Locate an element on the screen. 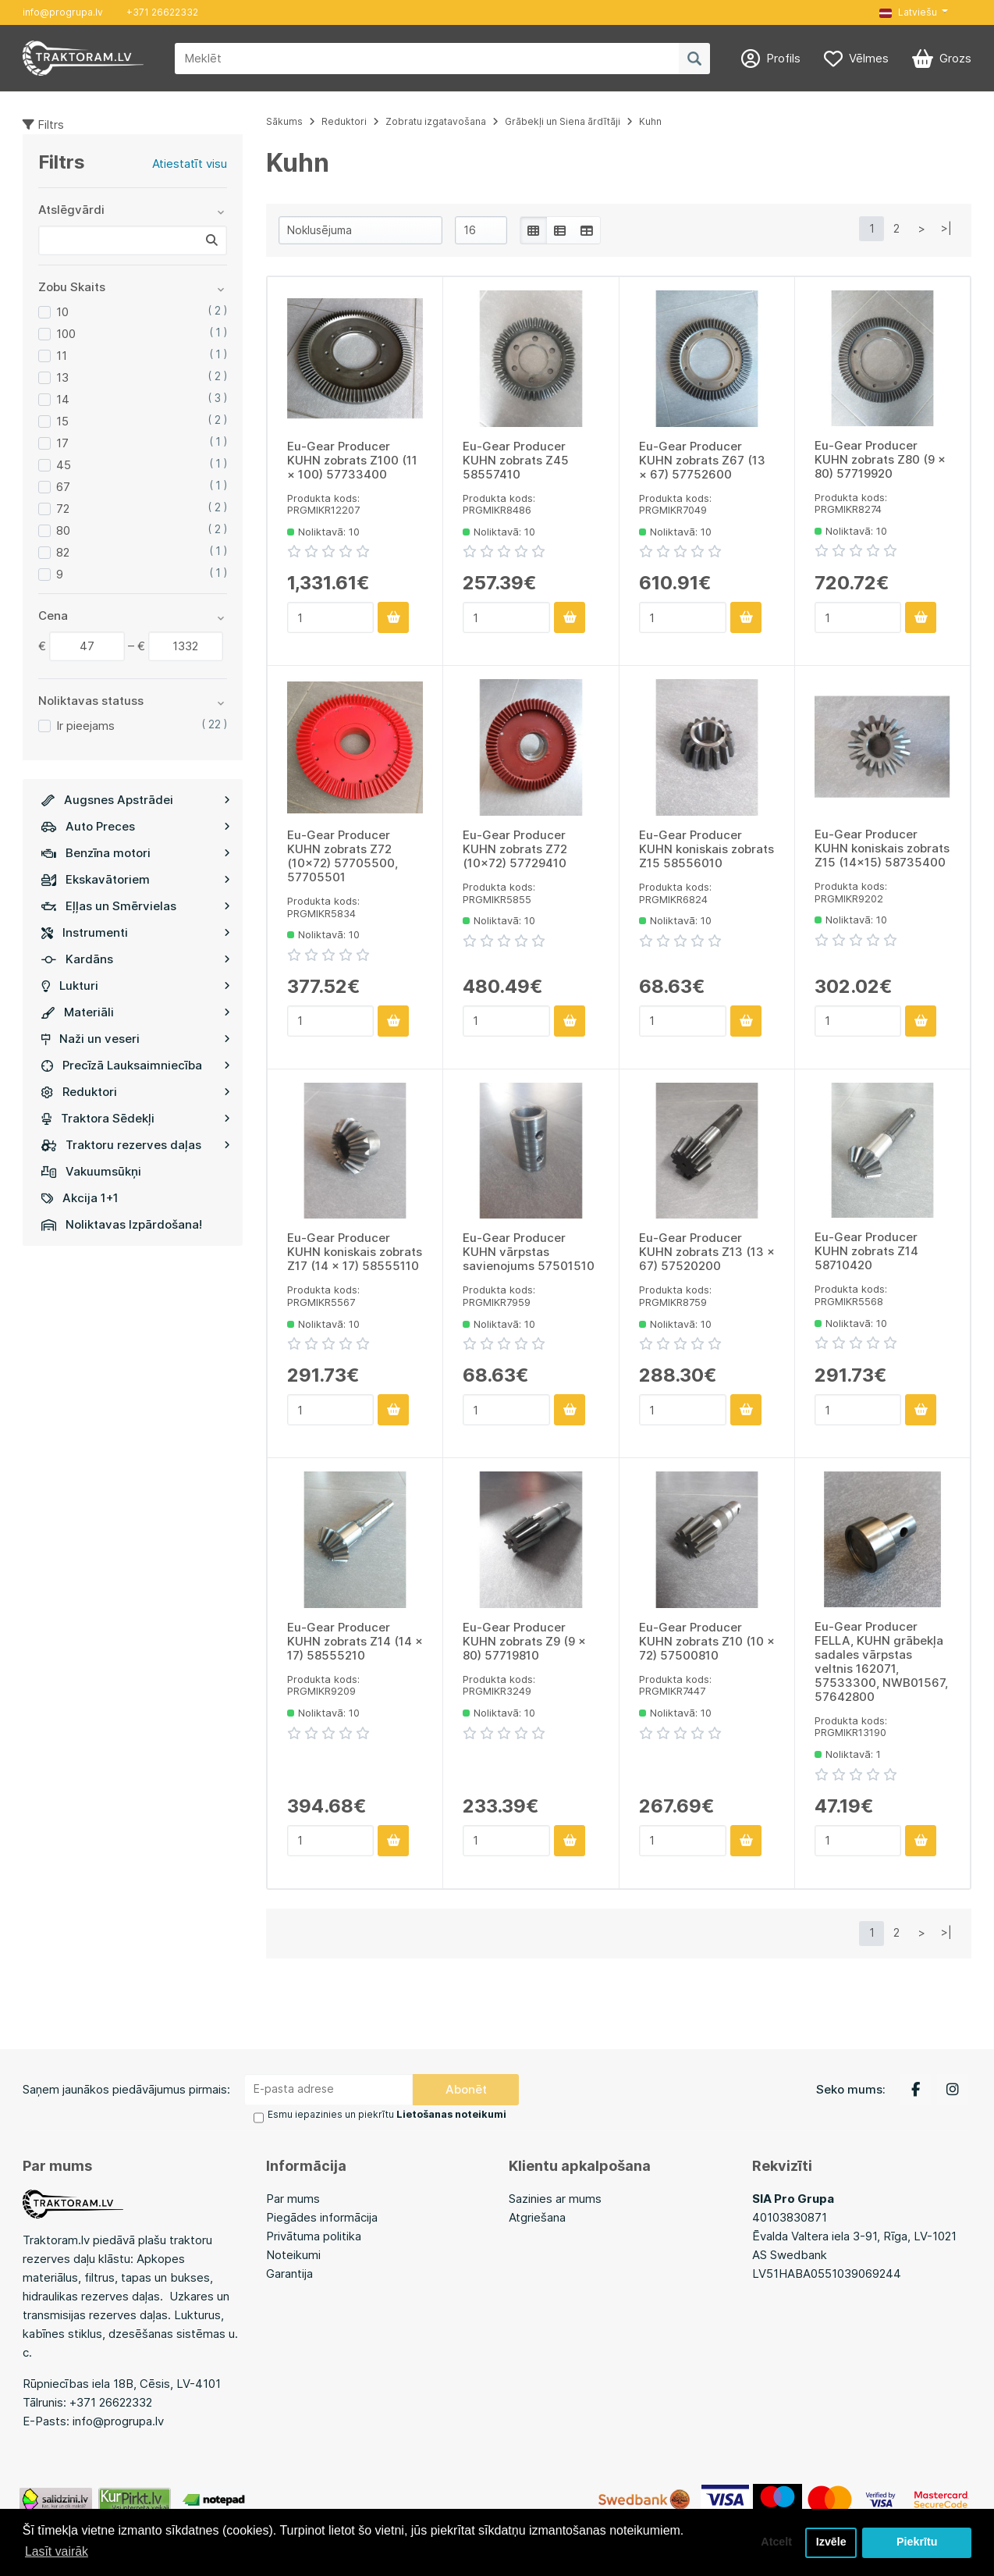 The image size is (994, 2576). info@progrupa.lv is located at coordinates (63, 12).